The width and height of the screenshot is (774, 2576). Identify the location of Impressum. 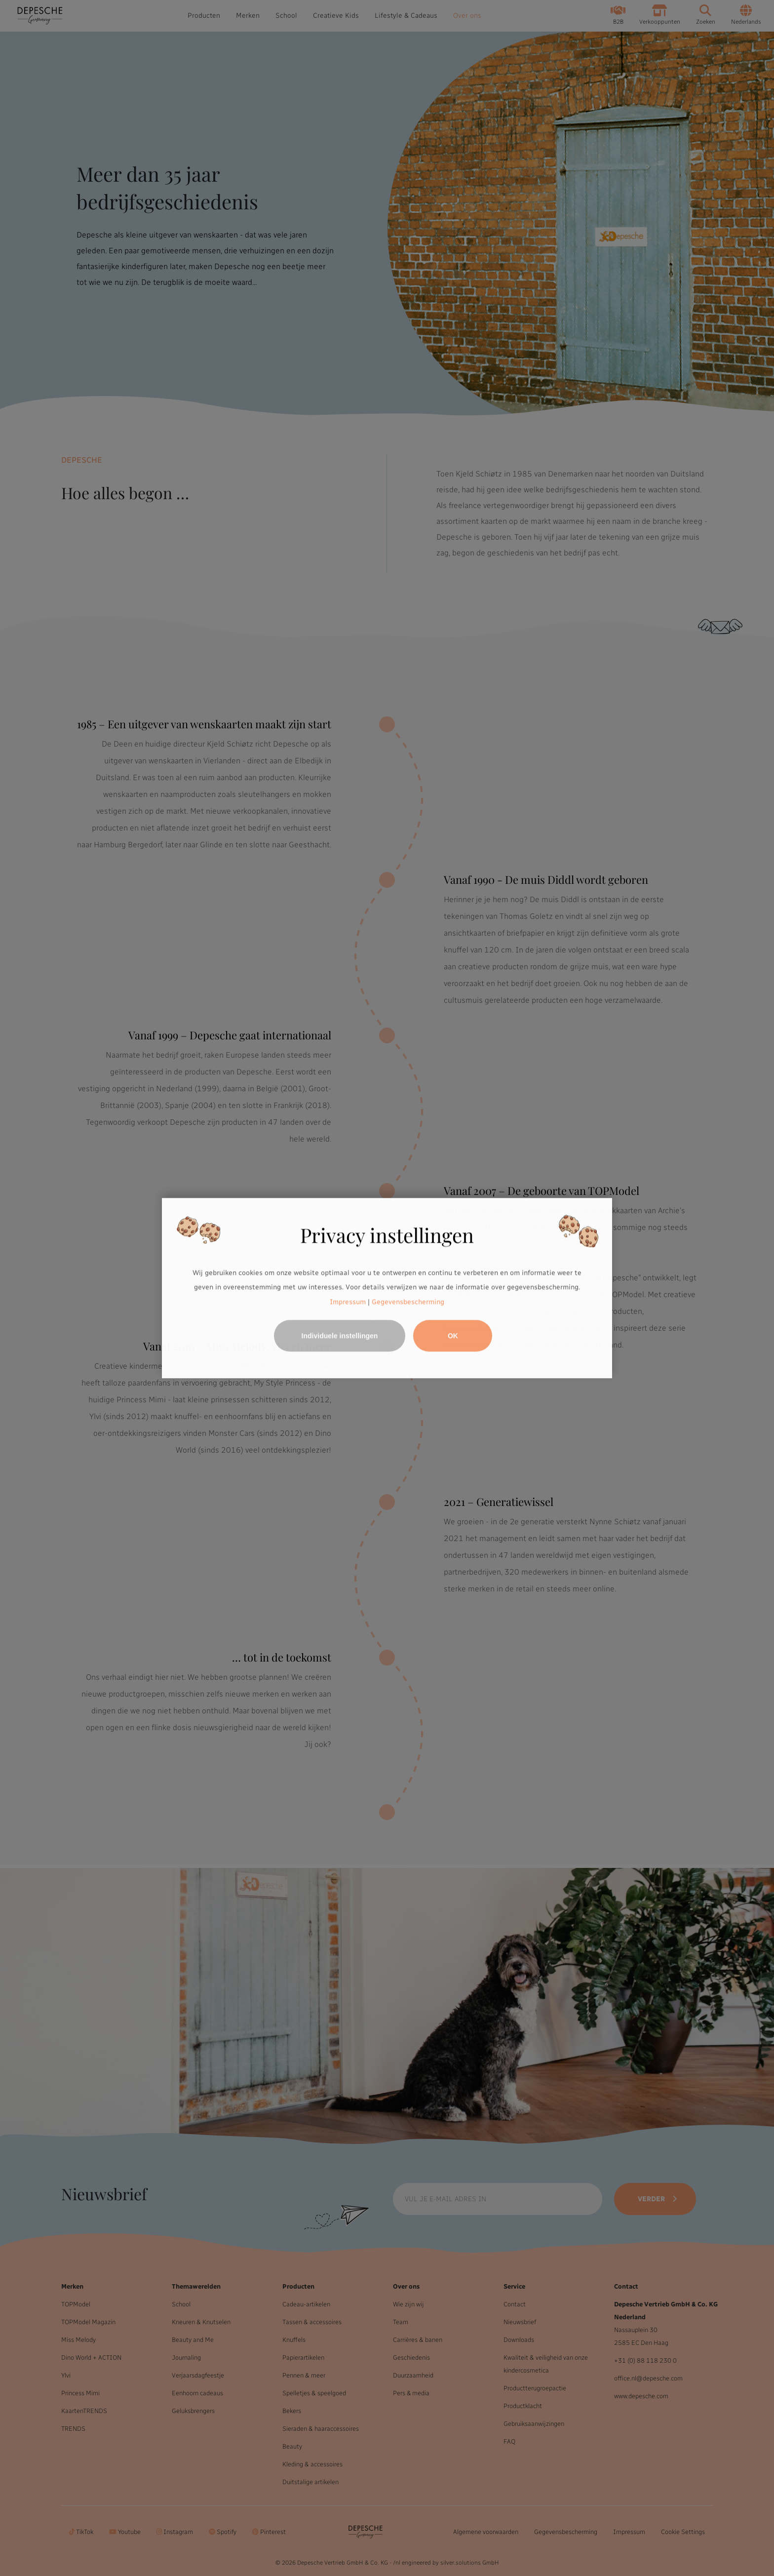
(348, 1302).